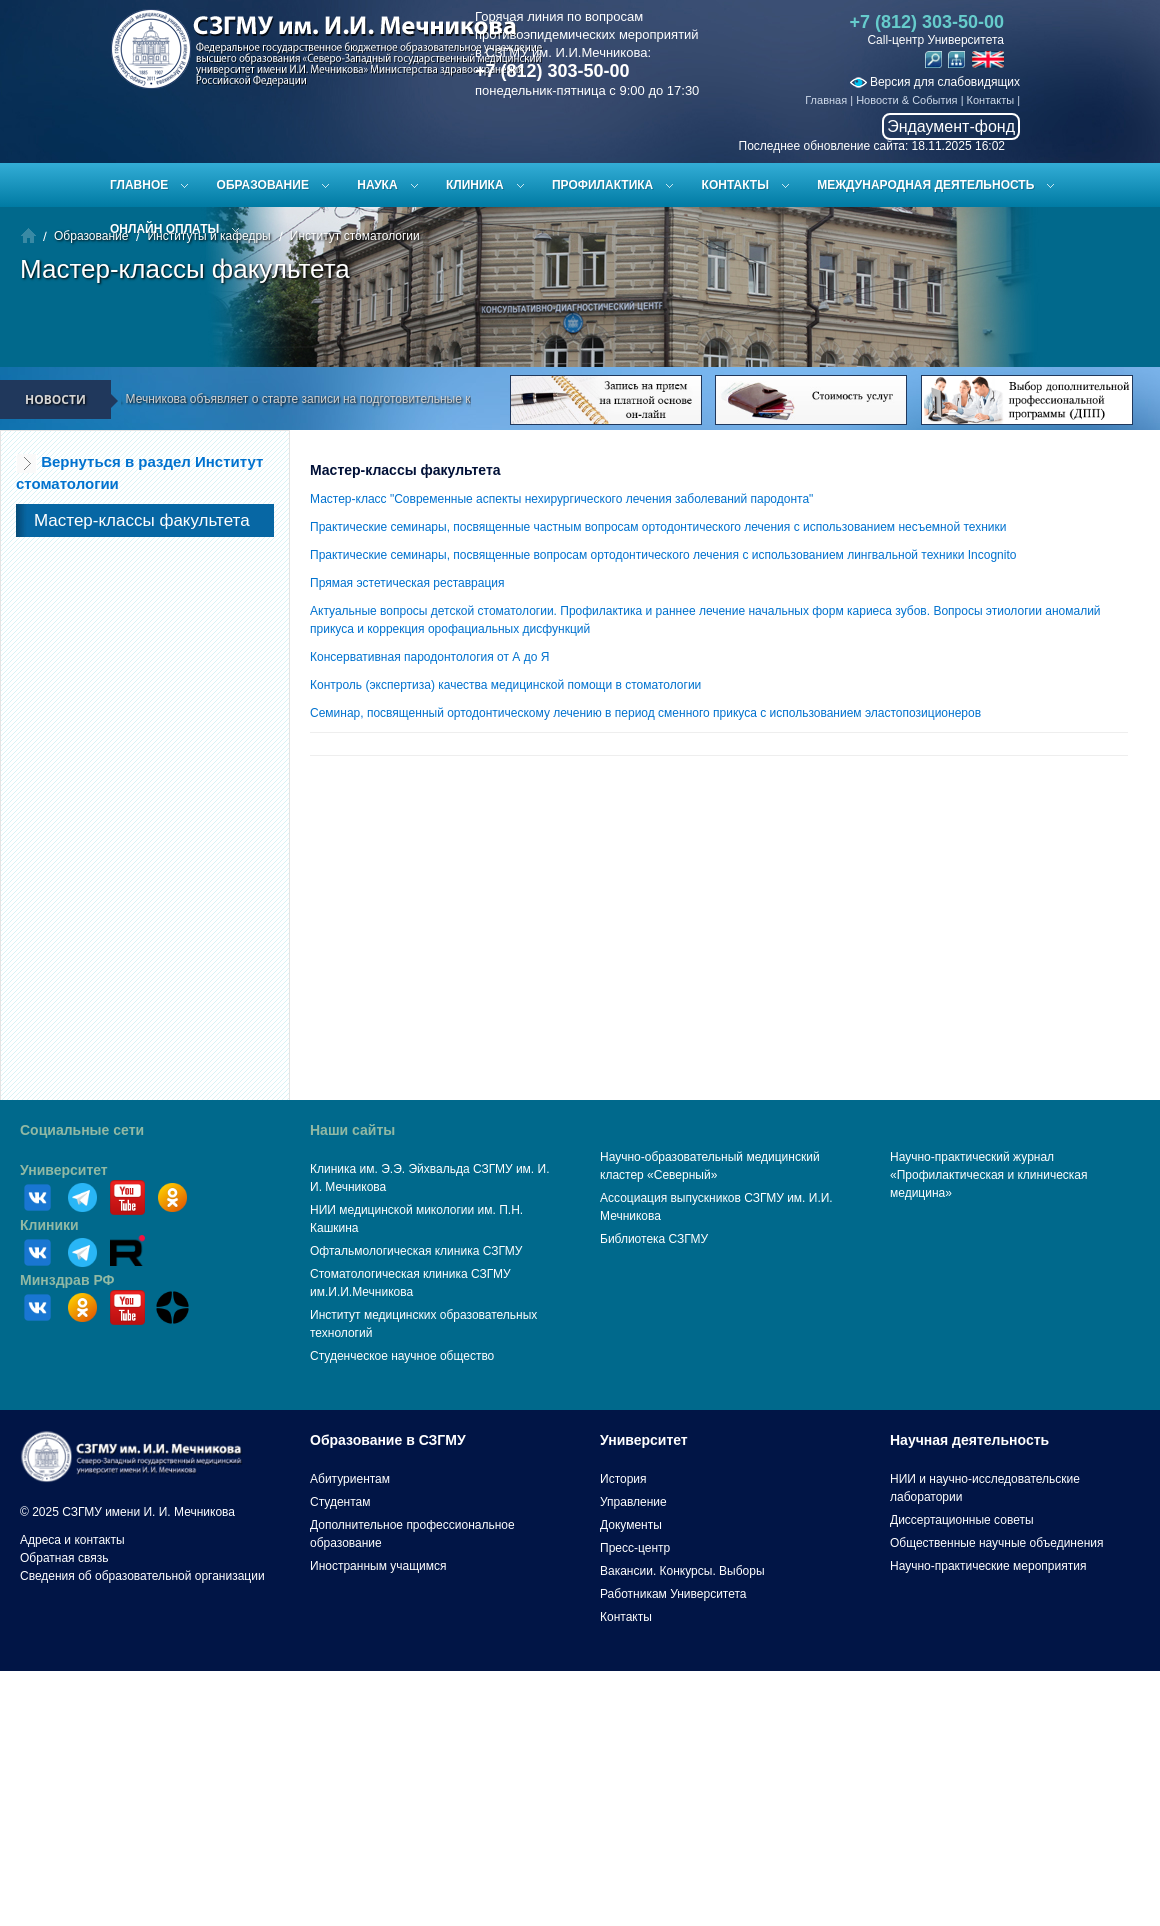 This screenshot has height=1926, width=1160. Describe the element at coordinates (388, 1440) in the screenshot. I see `Образование в СЗГМУ` at that location.